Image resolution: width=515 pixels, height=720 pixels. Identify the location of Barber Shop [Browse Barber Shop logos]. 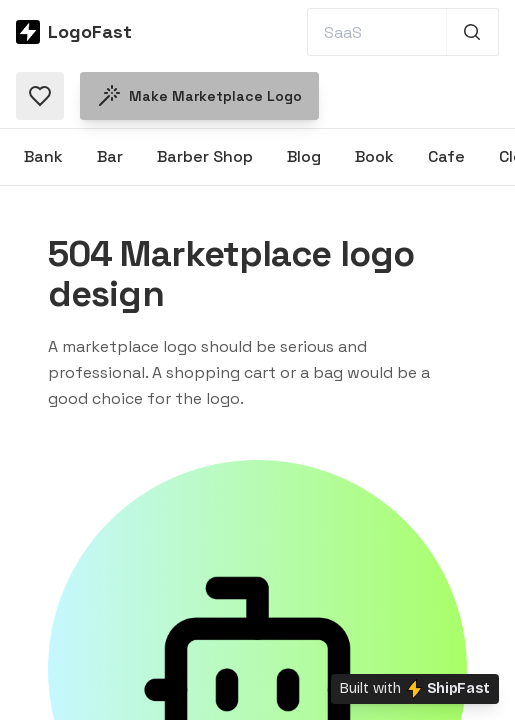
(205, 156).